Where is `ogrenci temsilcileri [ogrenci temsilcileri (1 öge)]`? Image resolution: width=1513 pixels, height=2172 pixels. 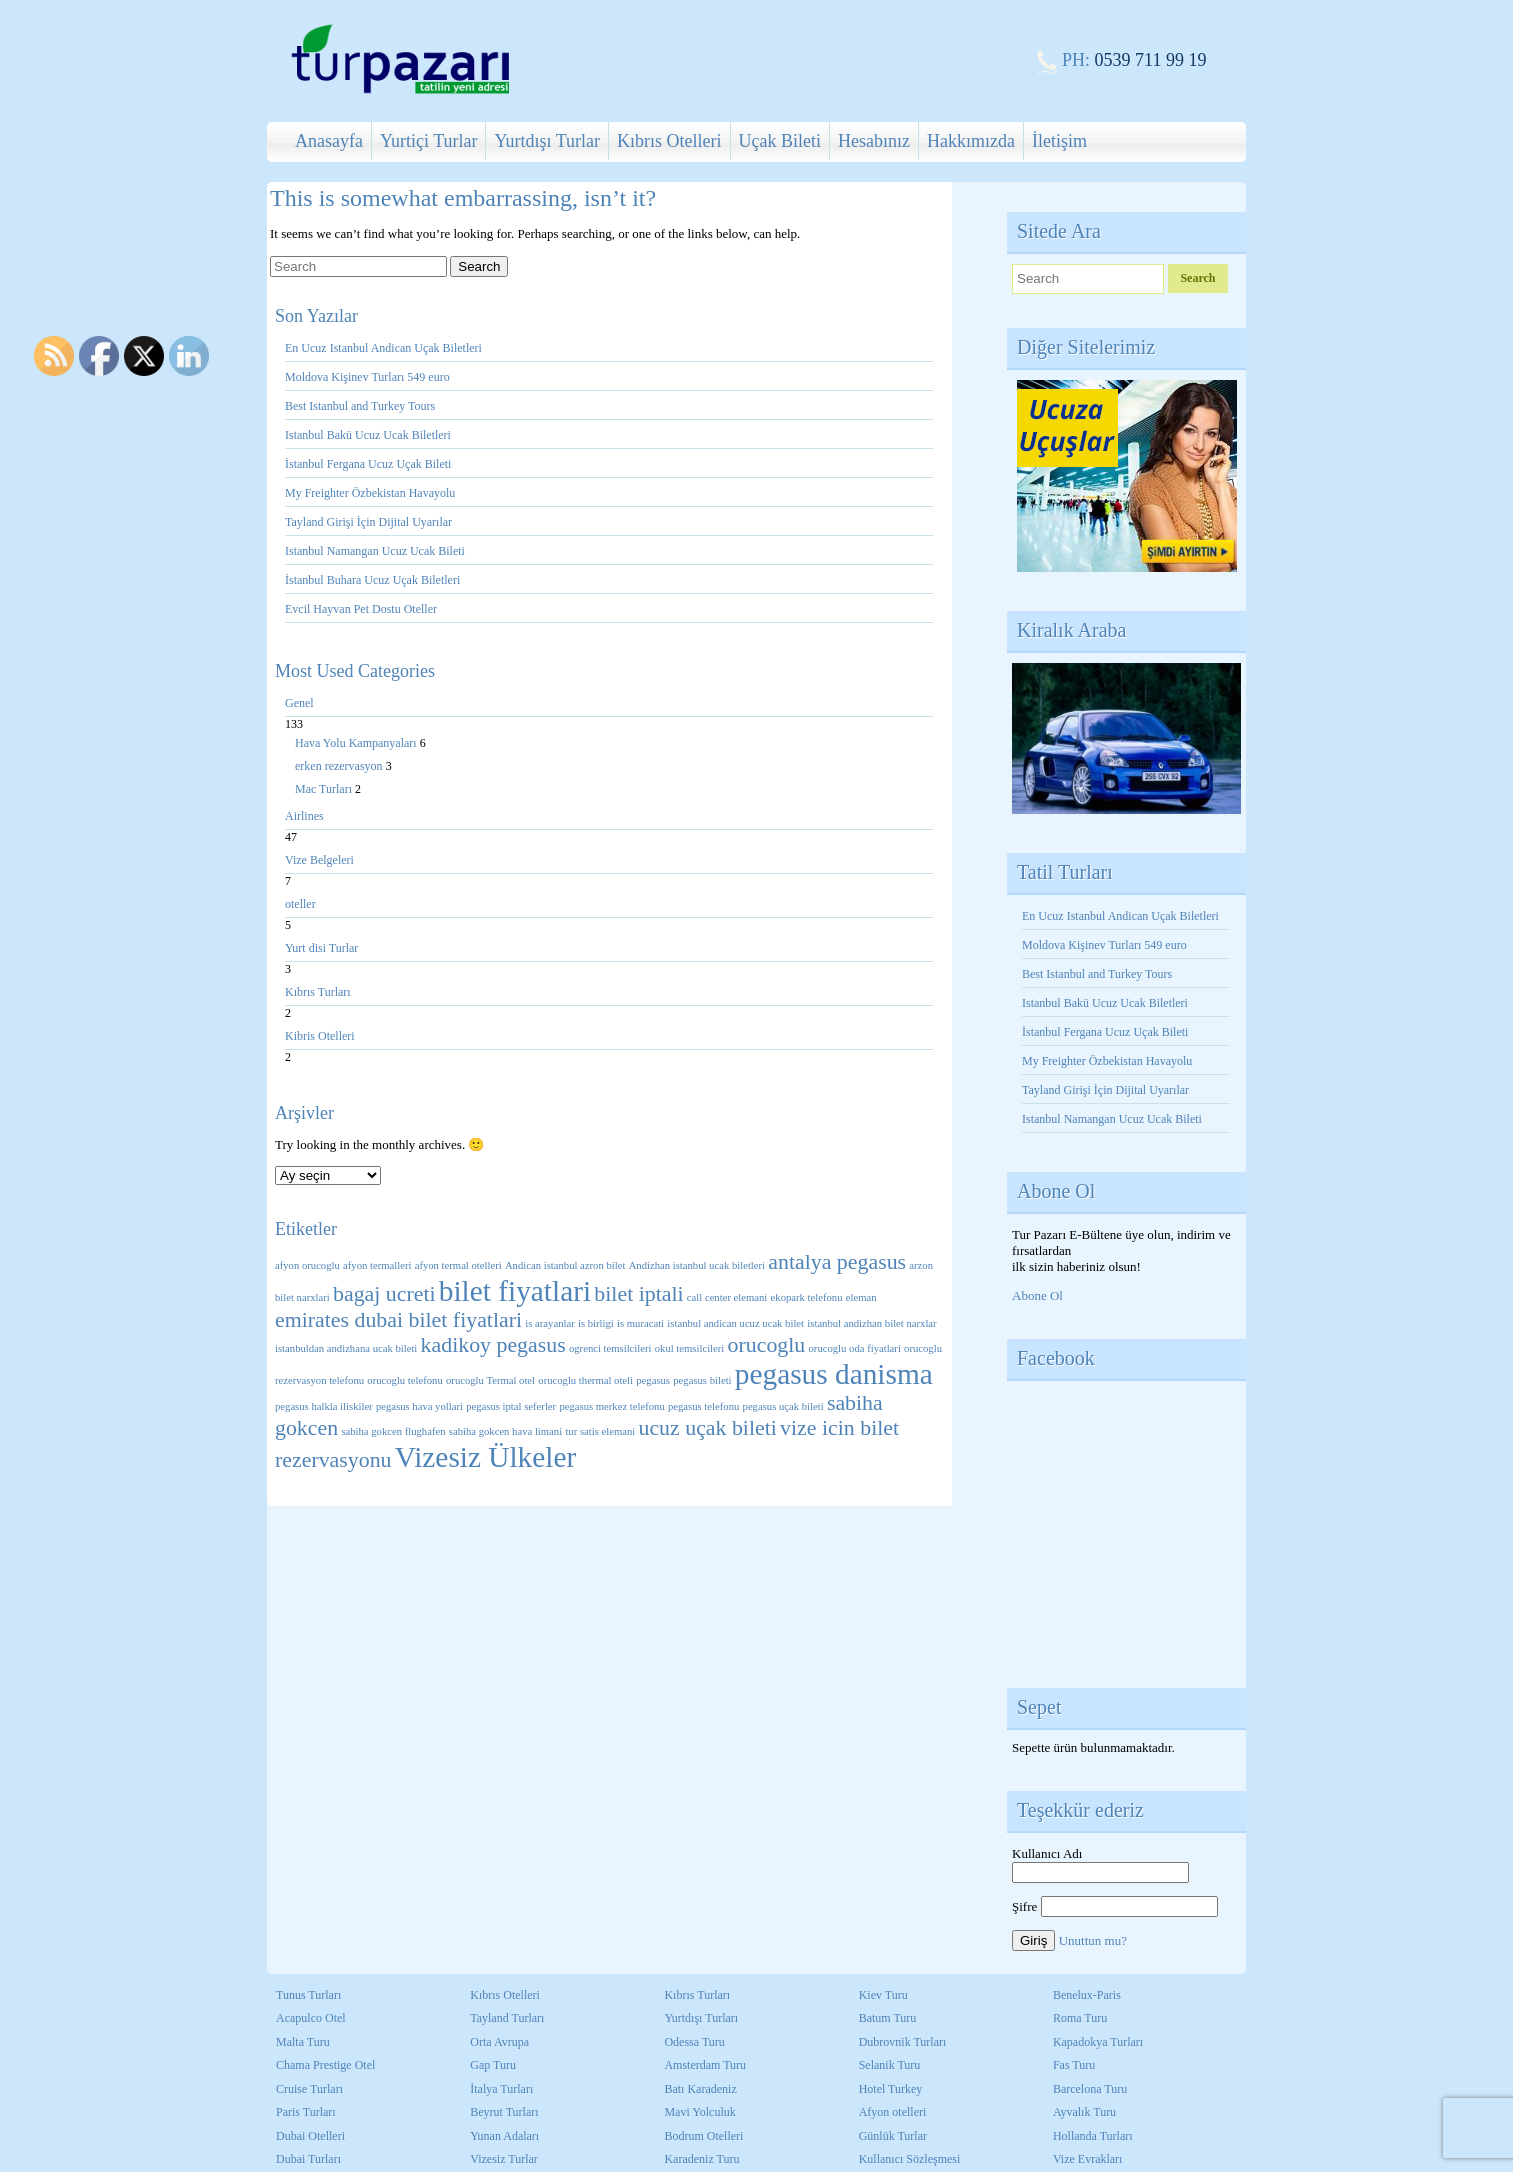
ogrenci temsilcileri [ogrenci temsilcileri (1 öge)] is located at coordinates (610, 1348).